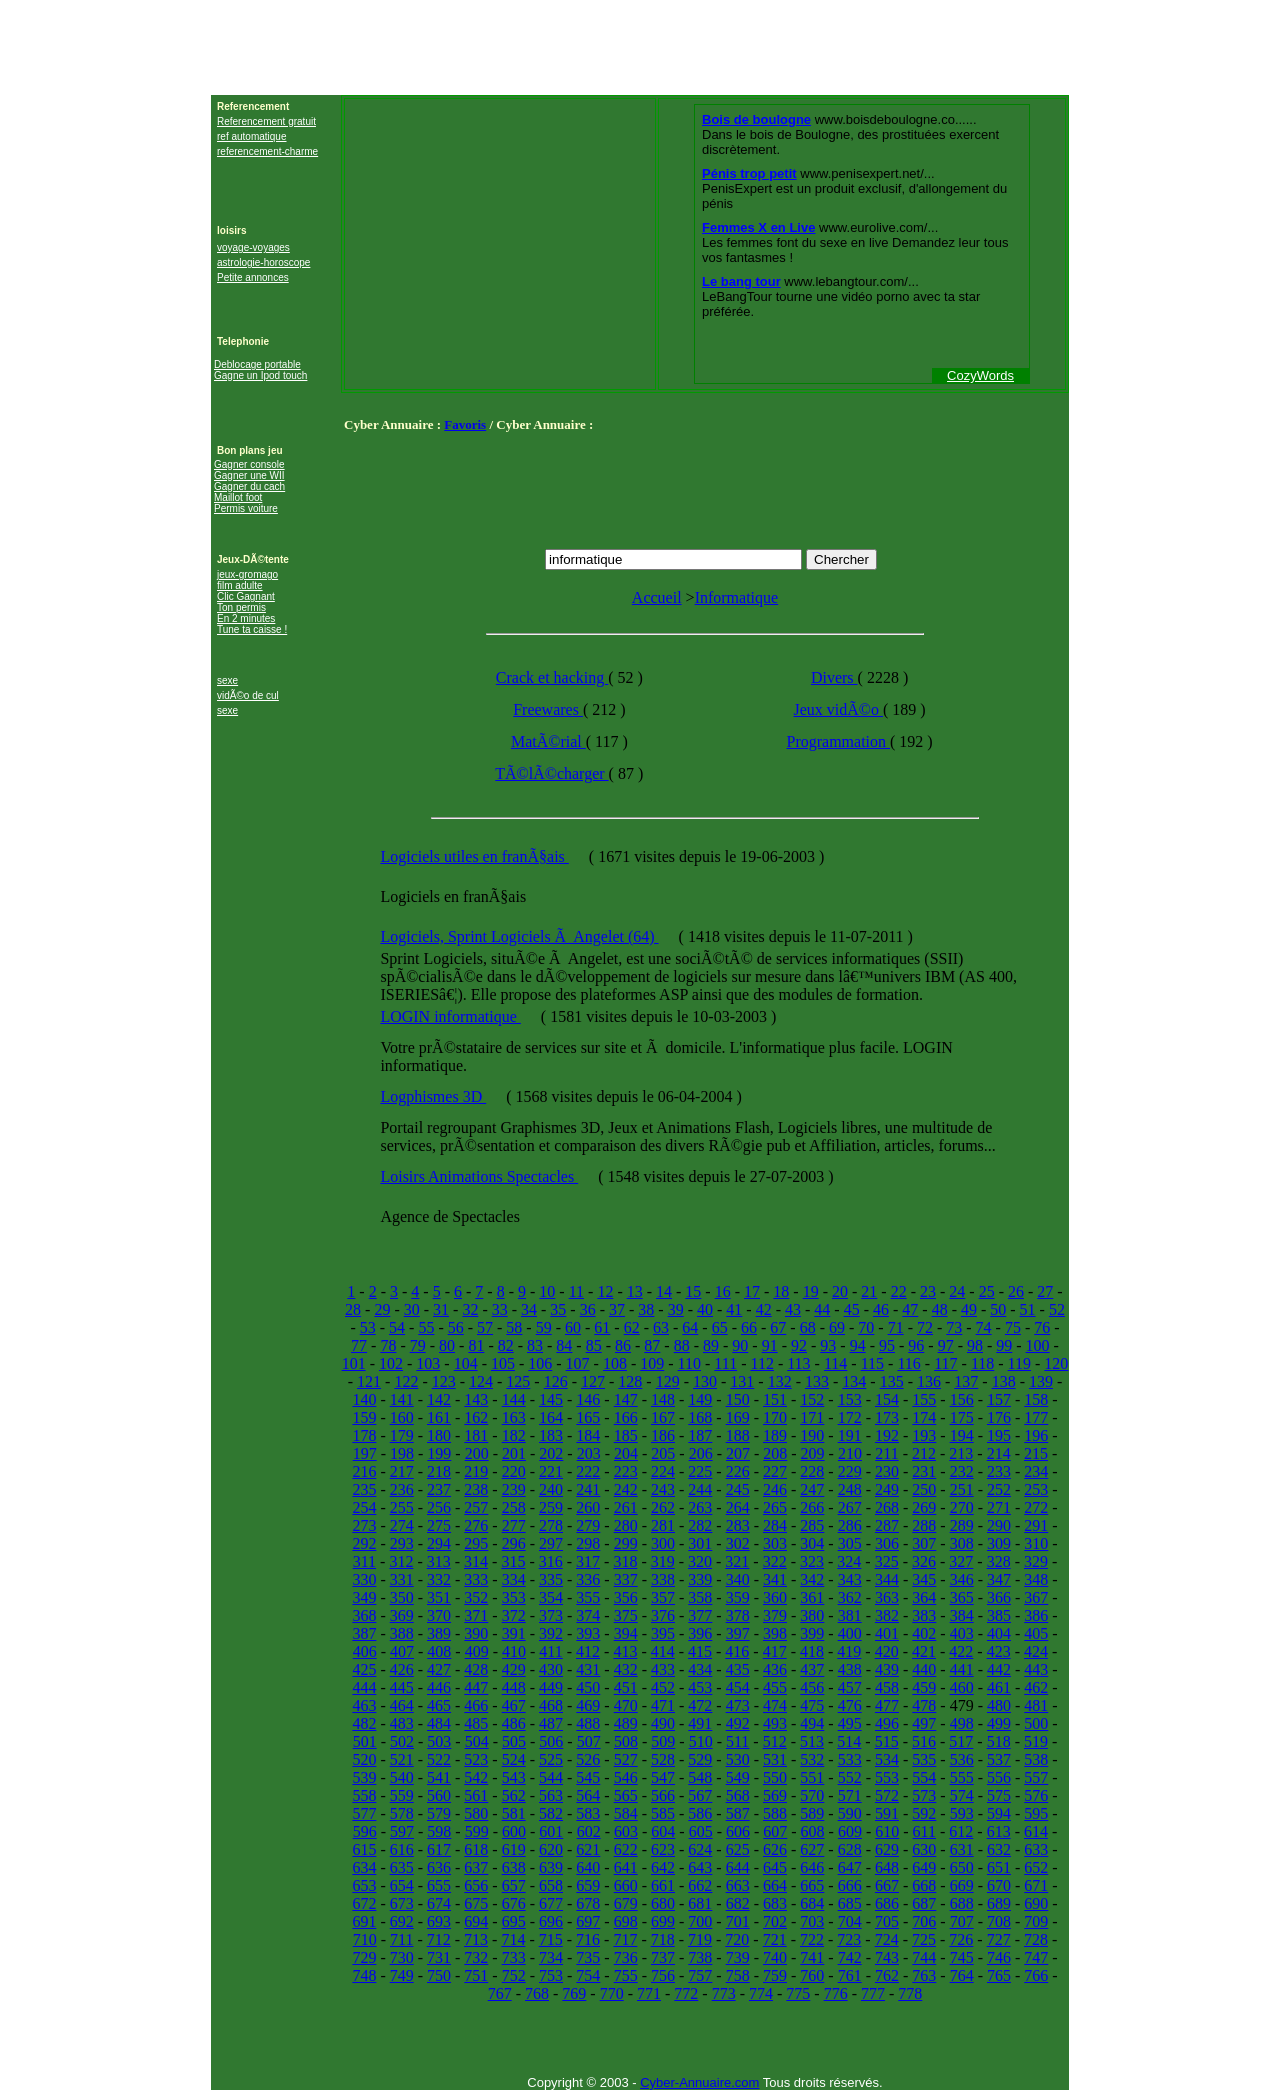  What do you see at coordinates (402, 1885) in the screenshot?
I see `654` at bounding box center [402, 1885].